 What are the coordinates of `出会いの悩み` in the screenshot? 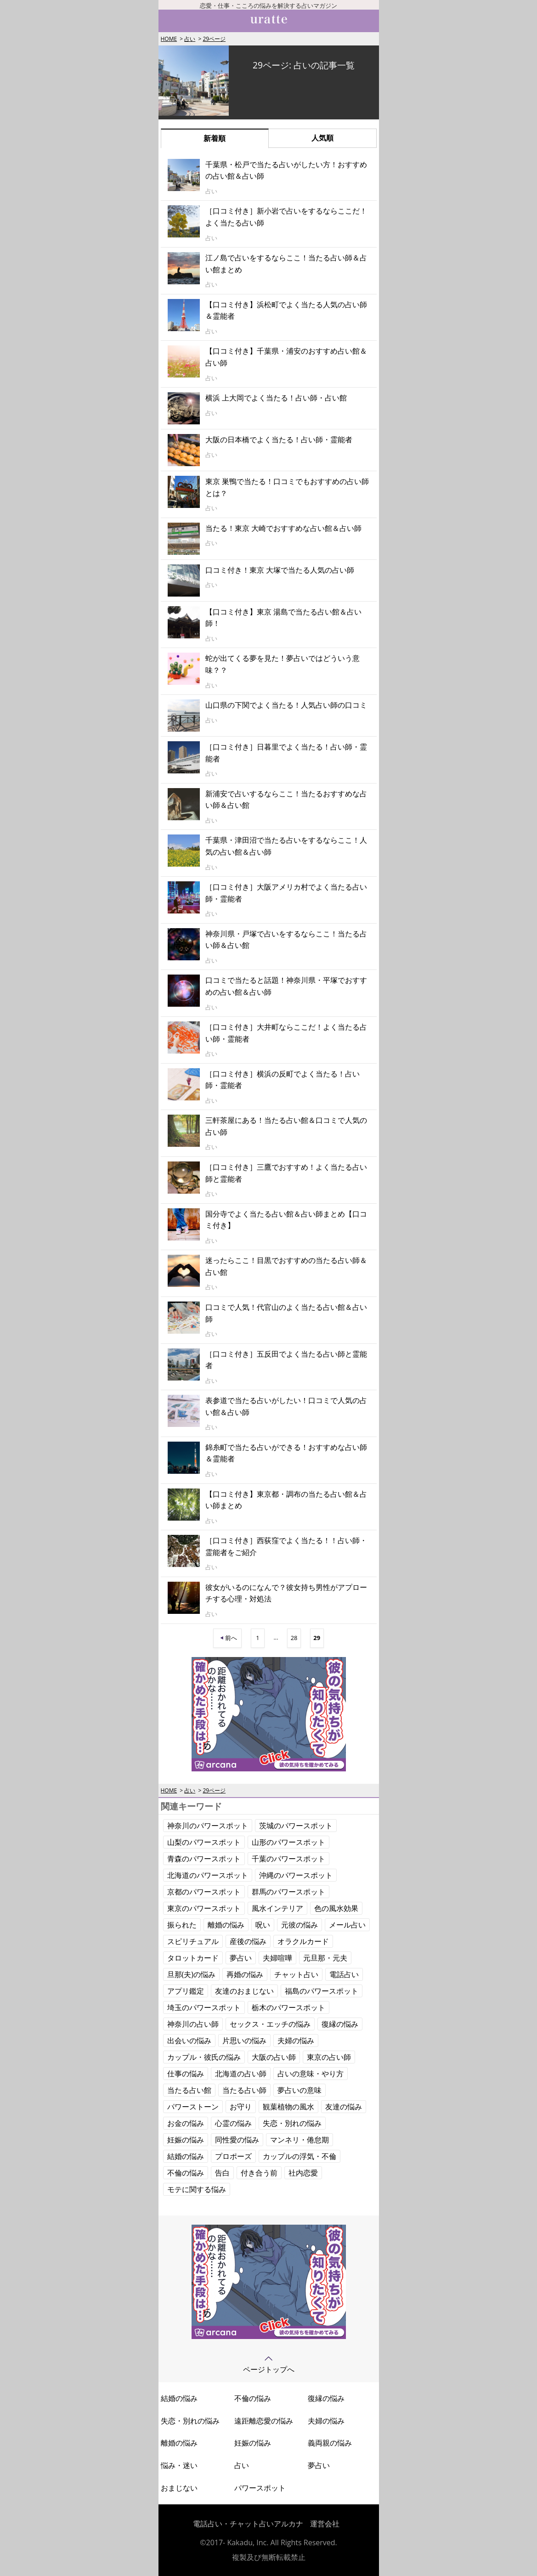 It's located at (189, 2040).